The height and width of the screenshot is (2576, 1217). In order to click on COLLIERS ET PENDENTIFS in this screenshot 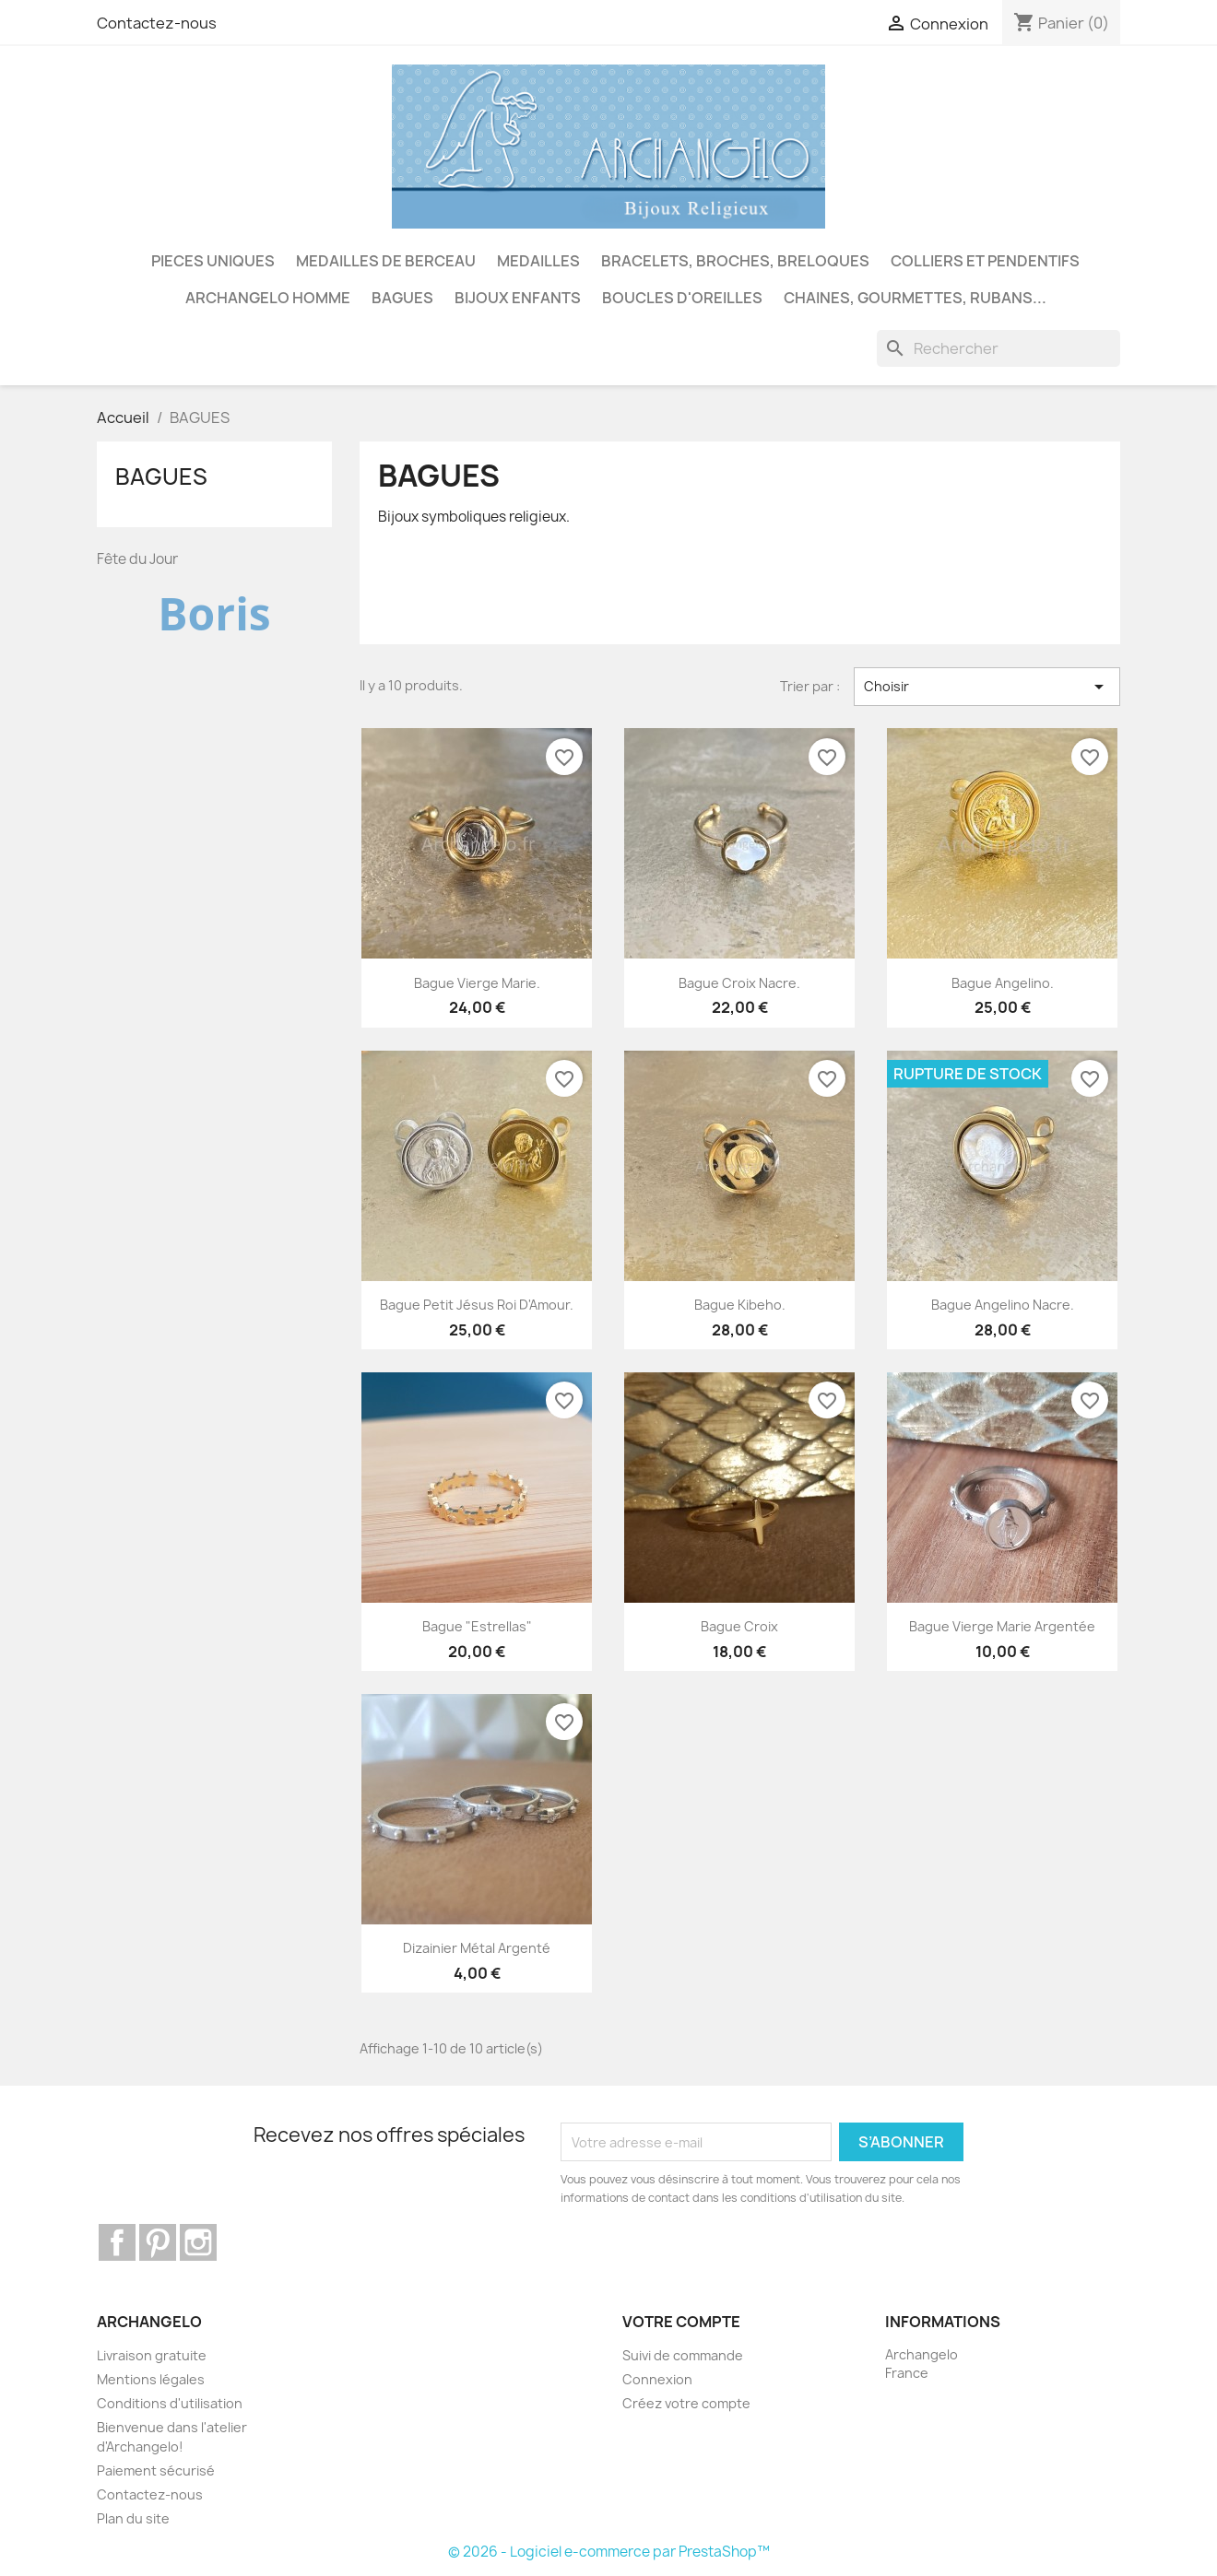, I will do `click(985, 261)`.